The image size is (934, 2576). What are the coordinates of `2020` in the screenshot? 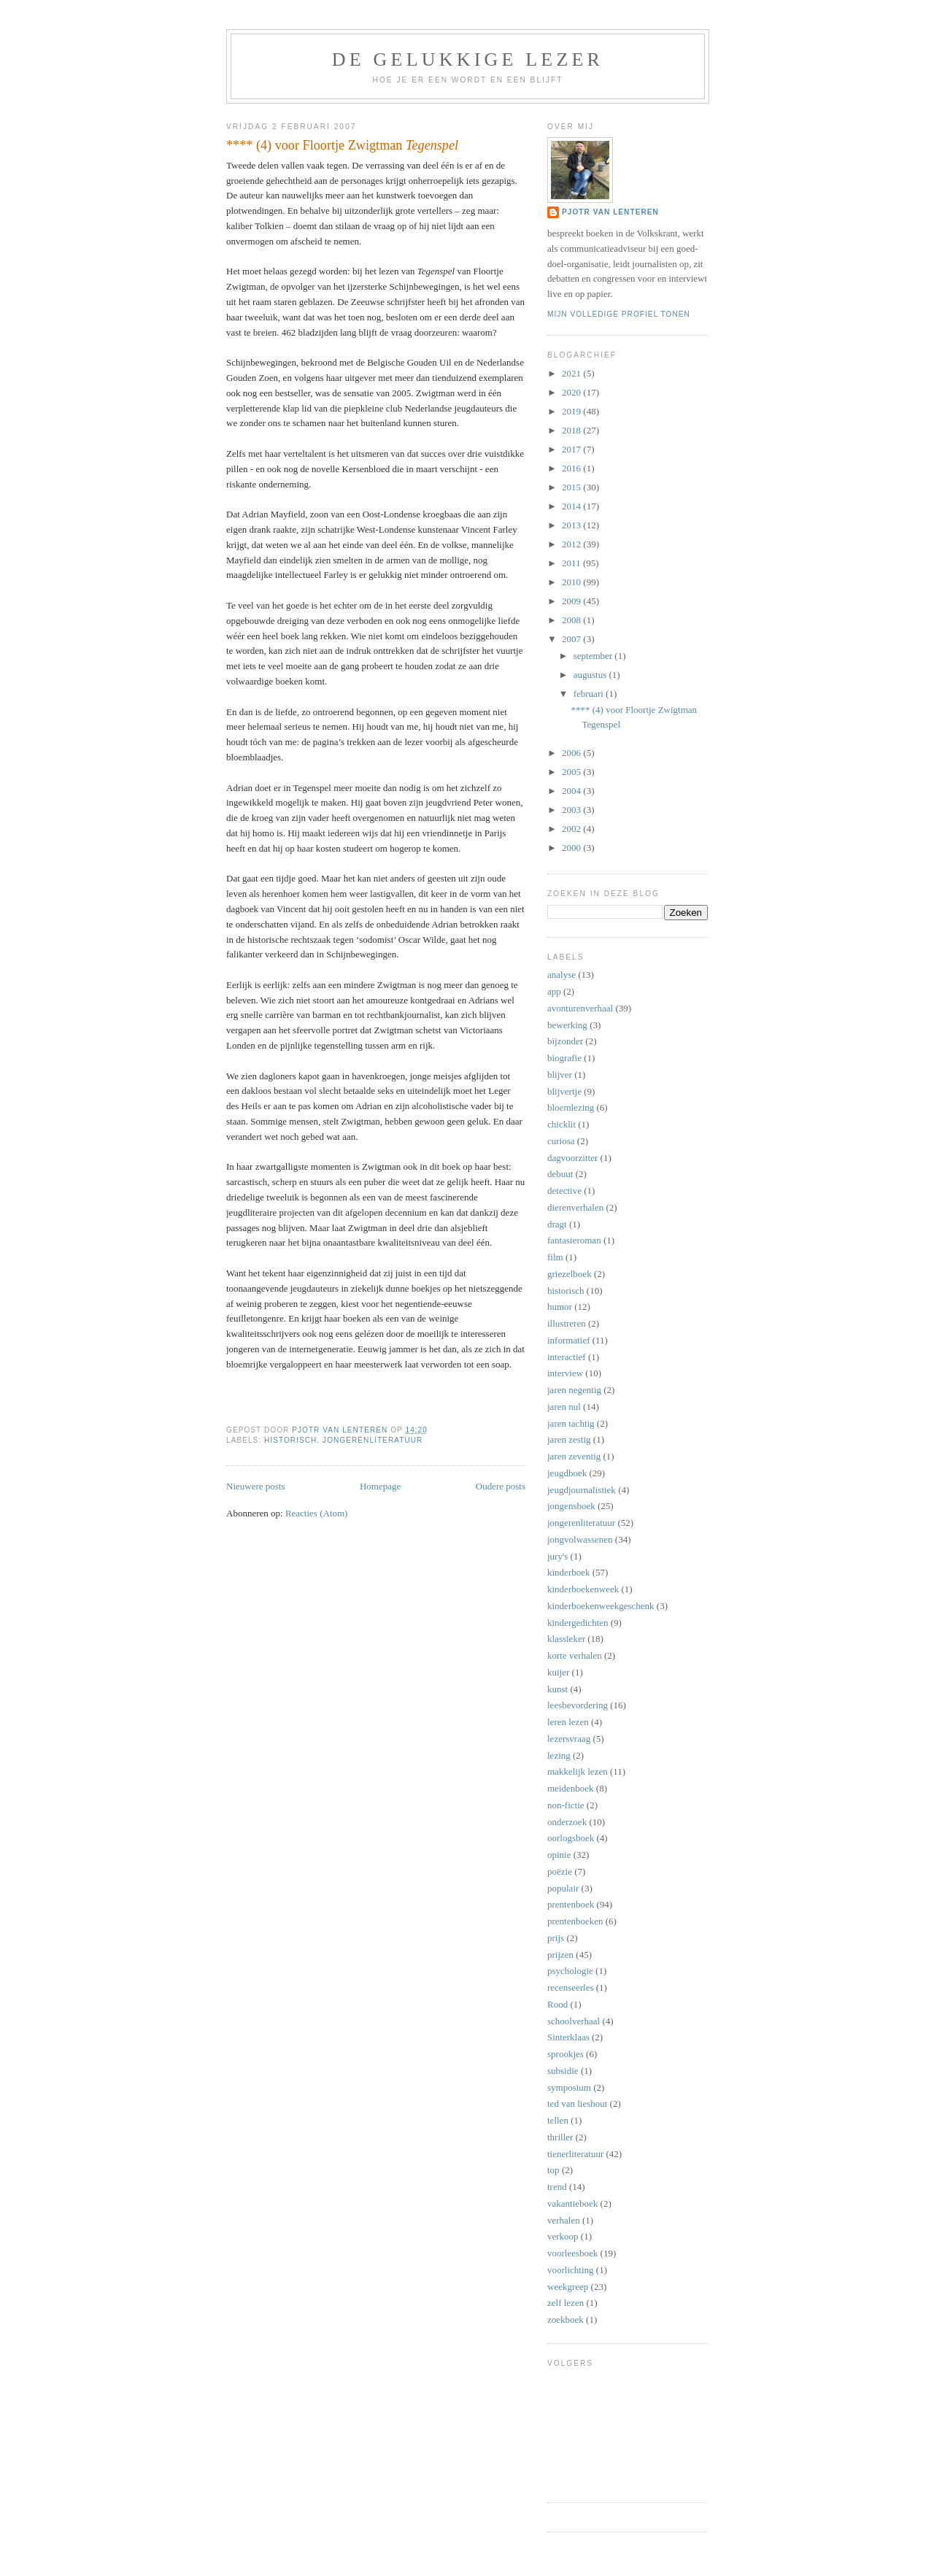 It's located at (572, 392).